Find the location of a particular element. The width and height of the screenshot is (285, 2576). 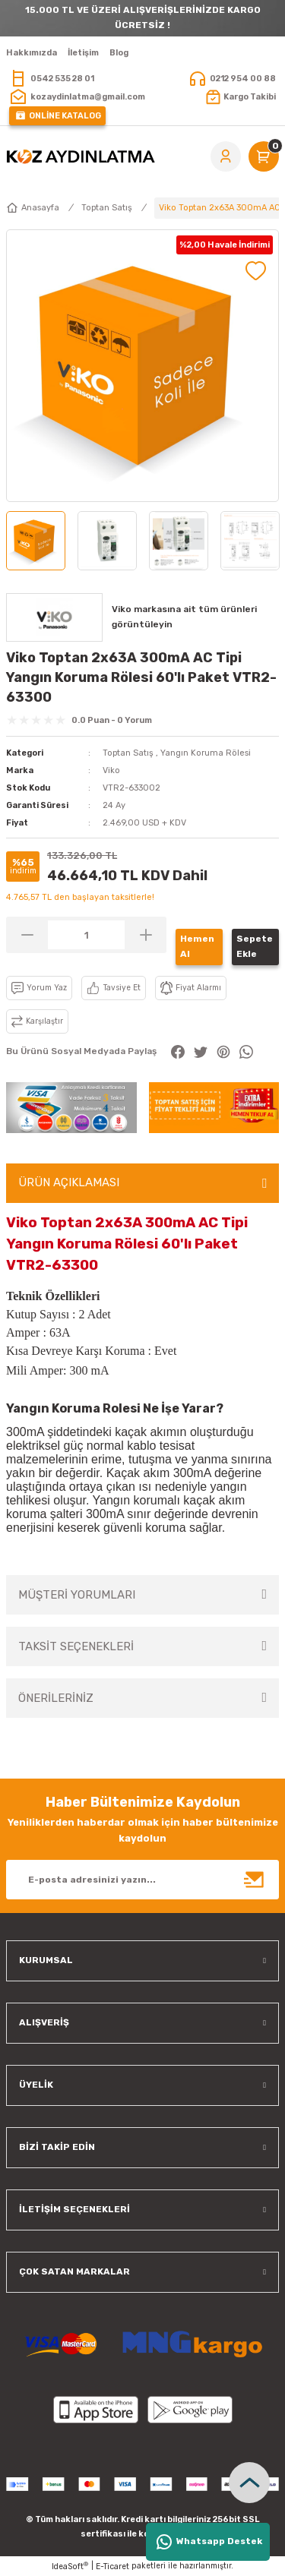

[Newsletter Email] is located at coordinates (142, 1879).